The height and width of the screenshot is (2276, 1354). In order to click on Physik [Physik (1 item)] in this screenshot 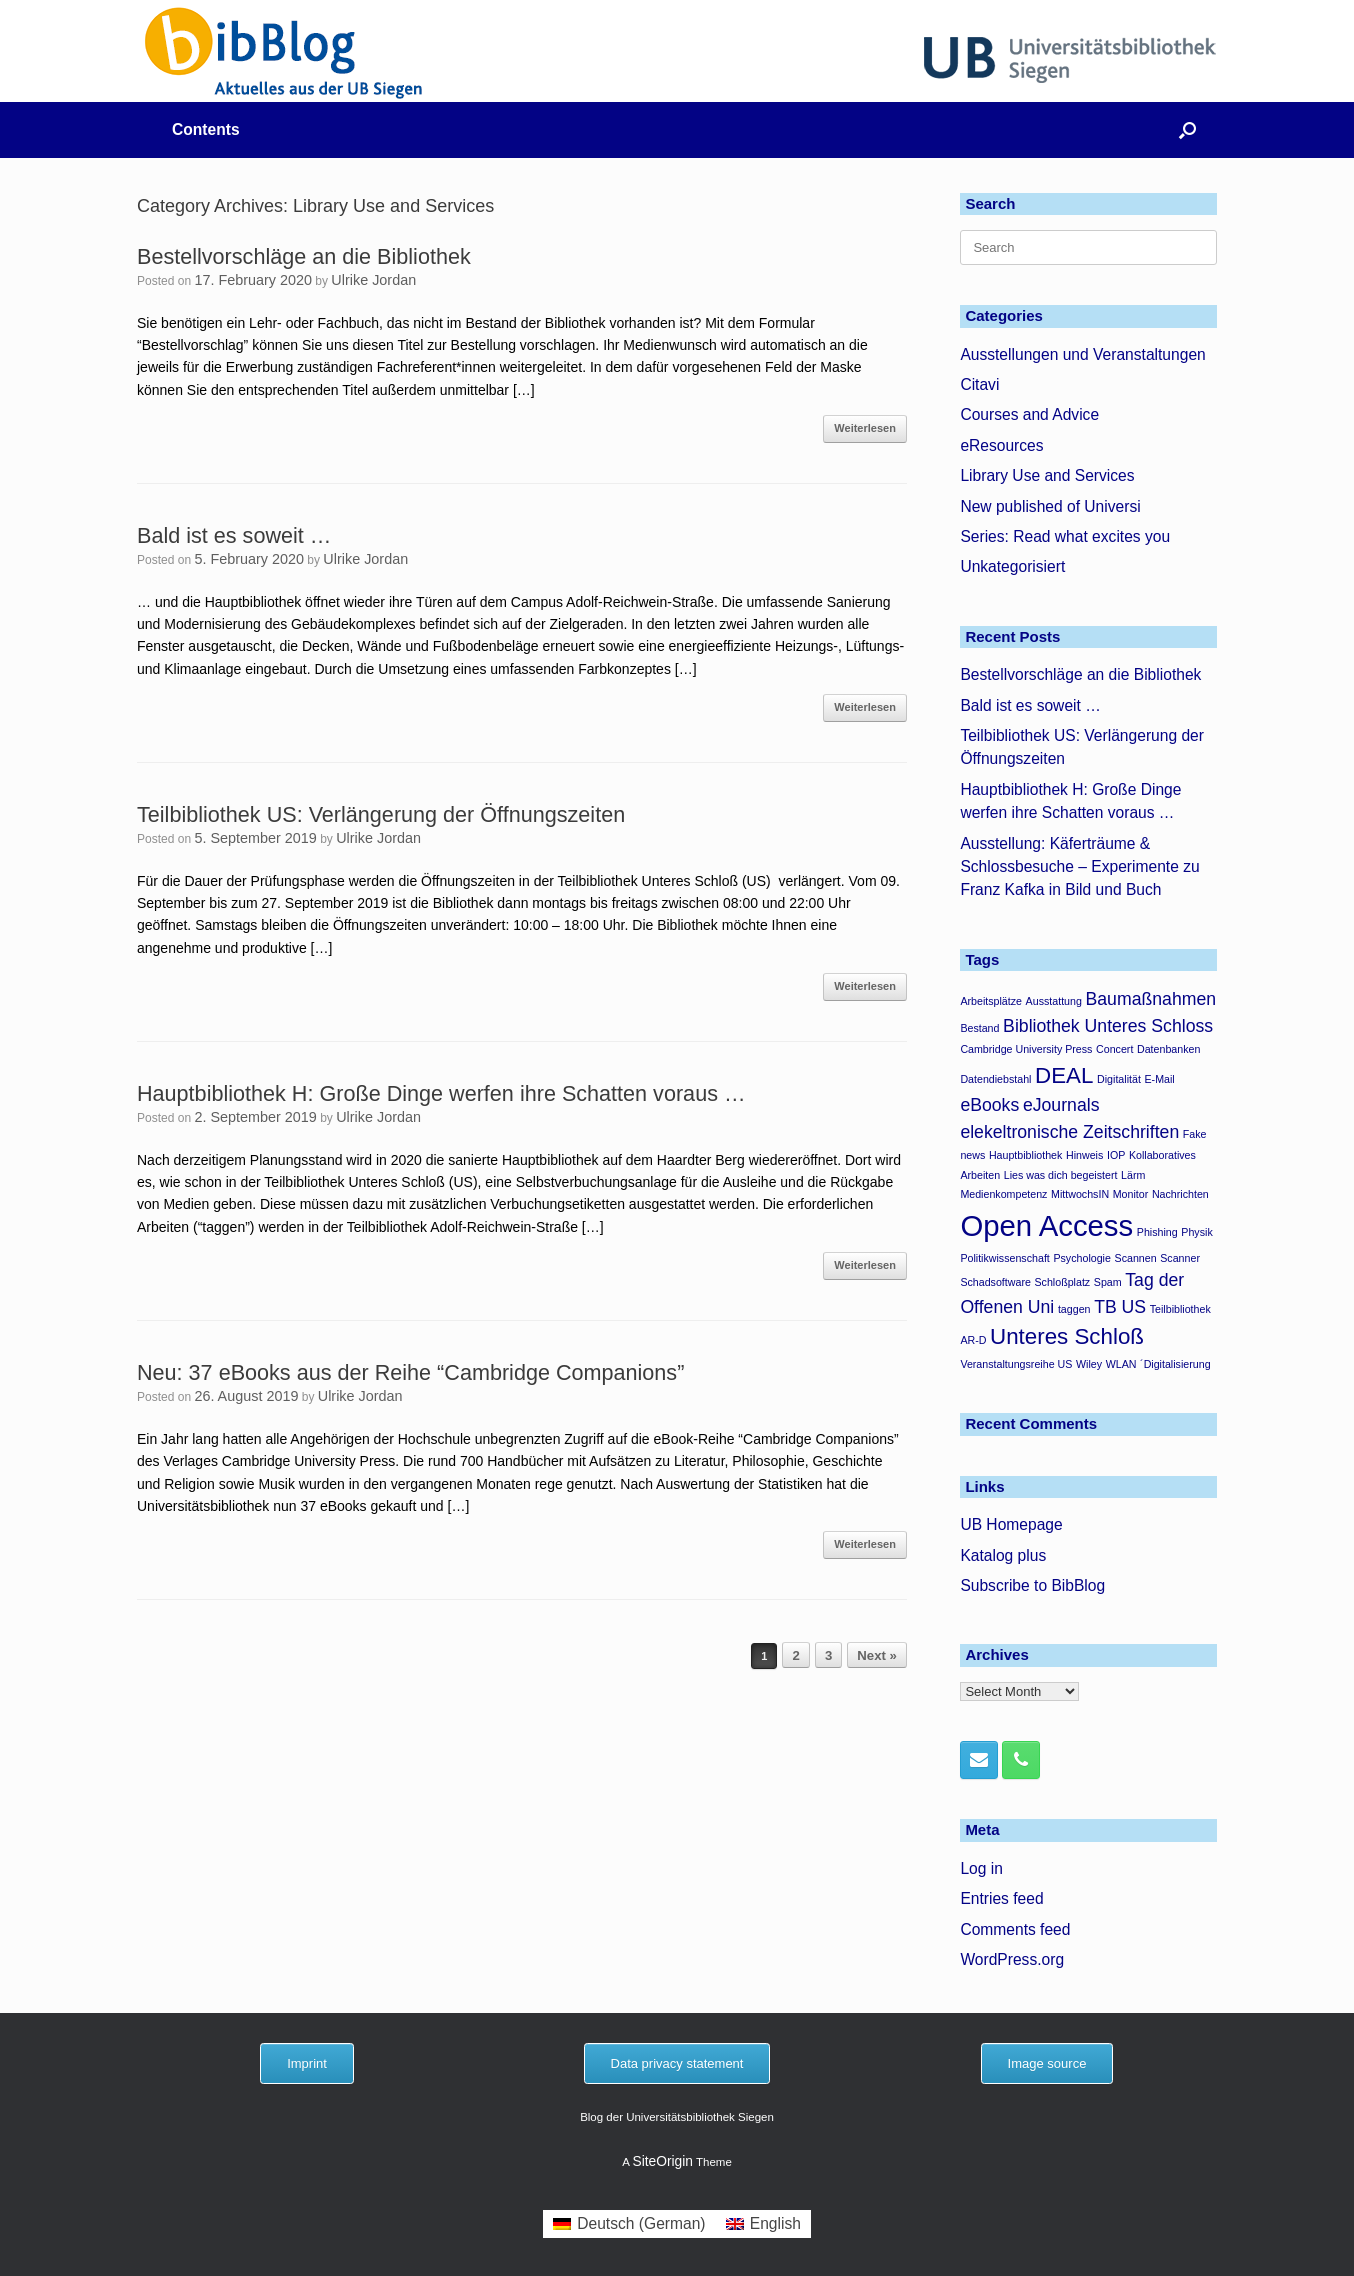, I will do `click(1196, 1232)`.